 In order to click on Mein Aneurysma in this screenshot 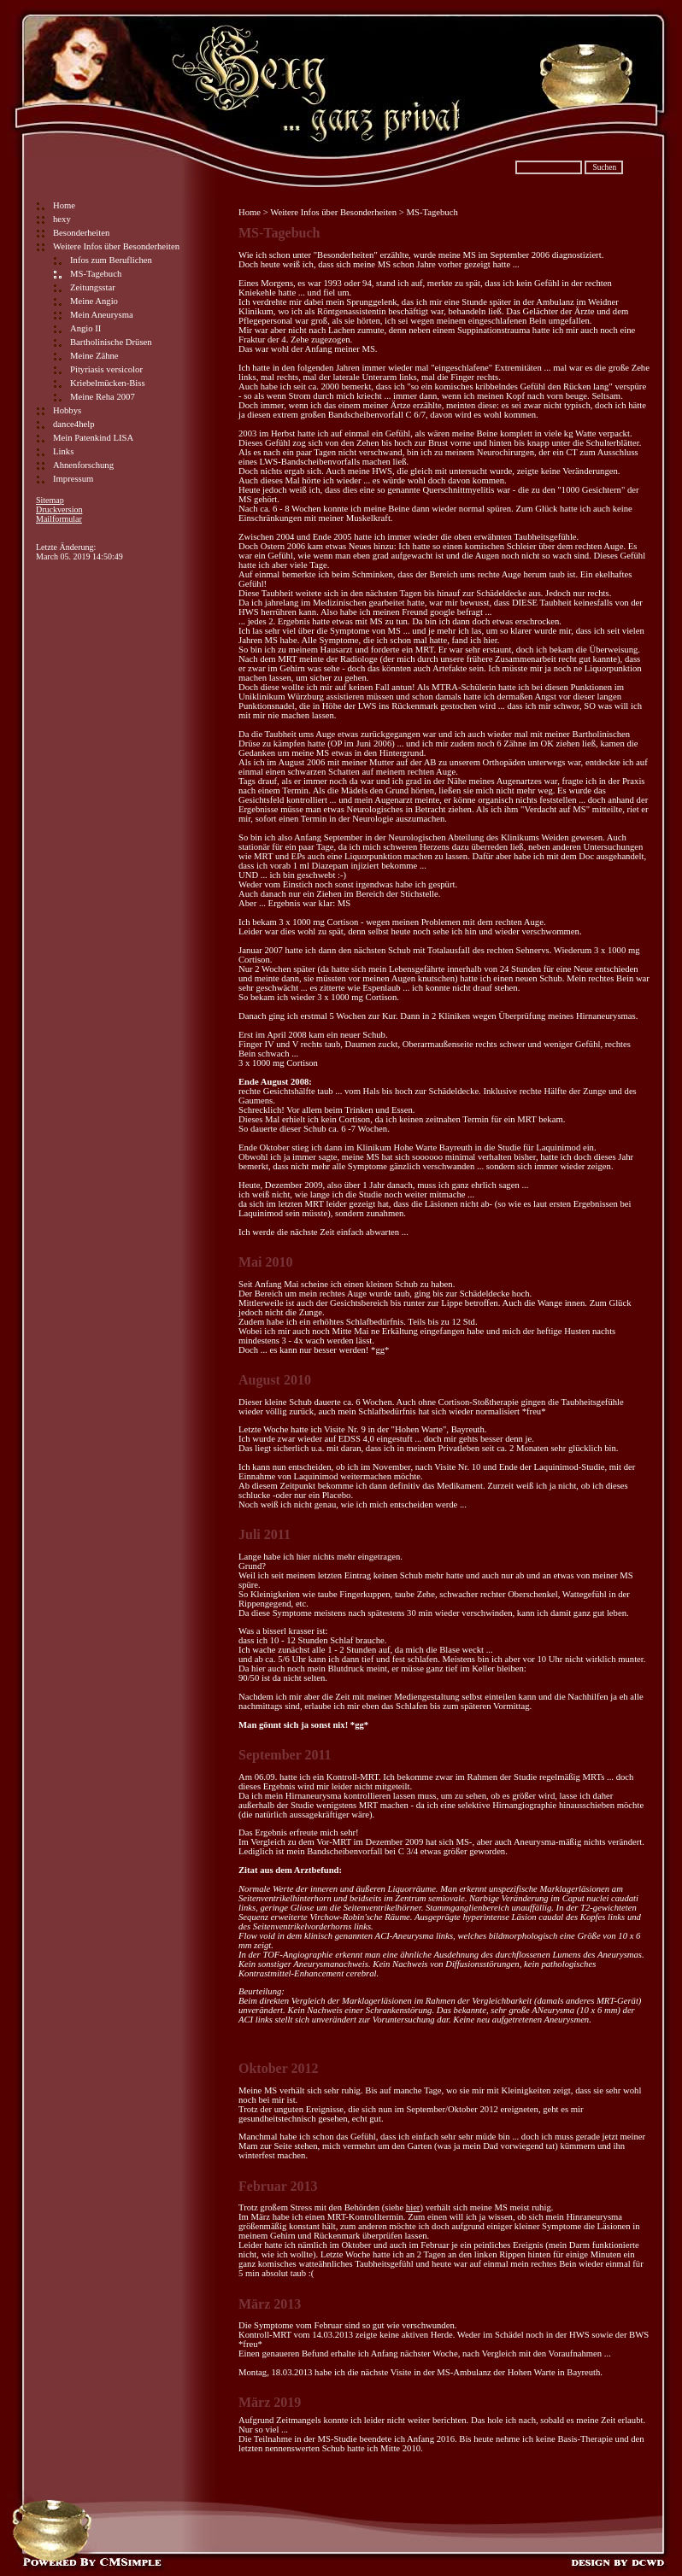, I will do `click(101, 314)`.